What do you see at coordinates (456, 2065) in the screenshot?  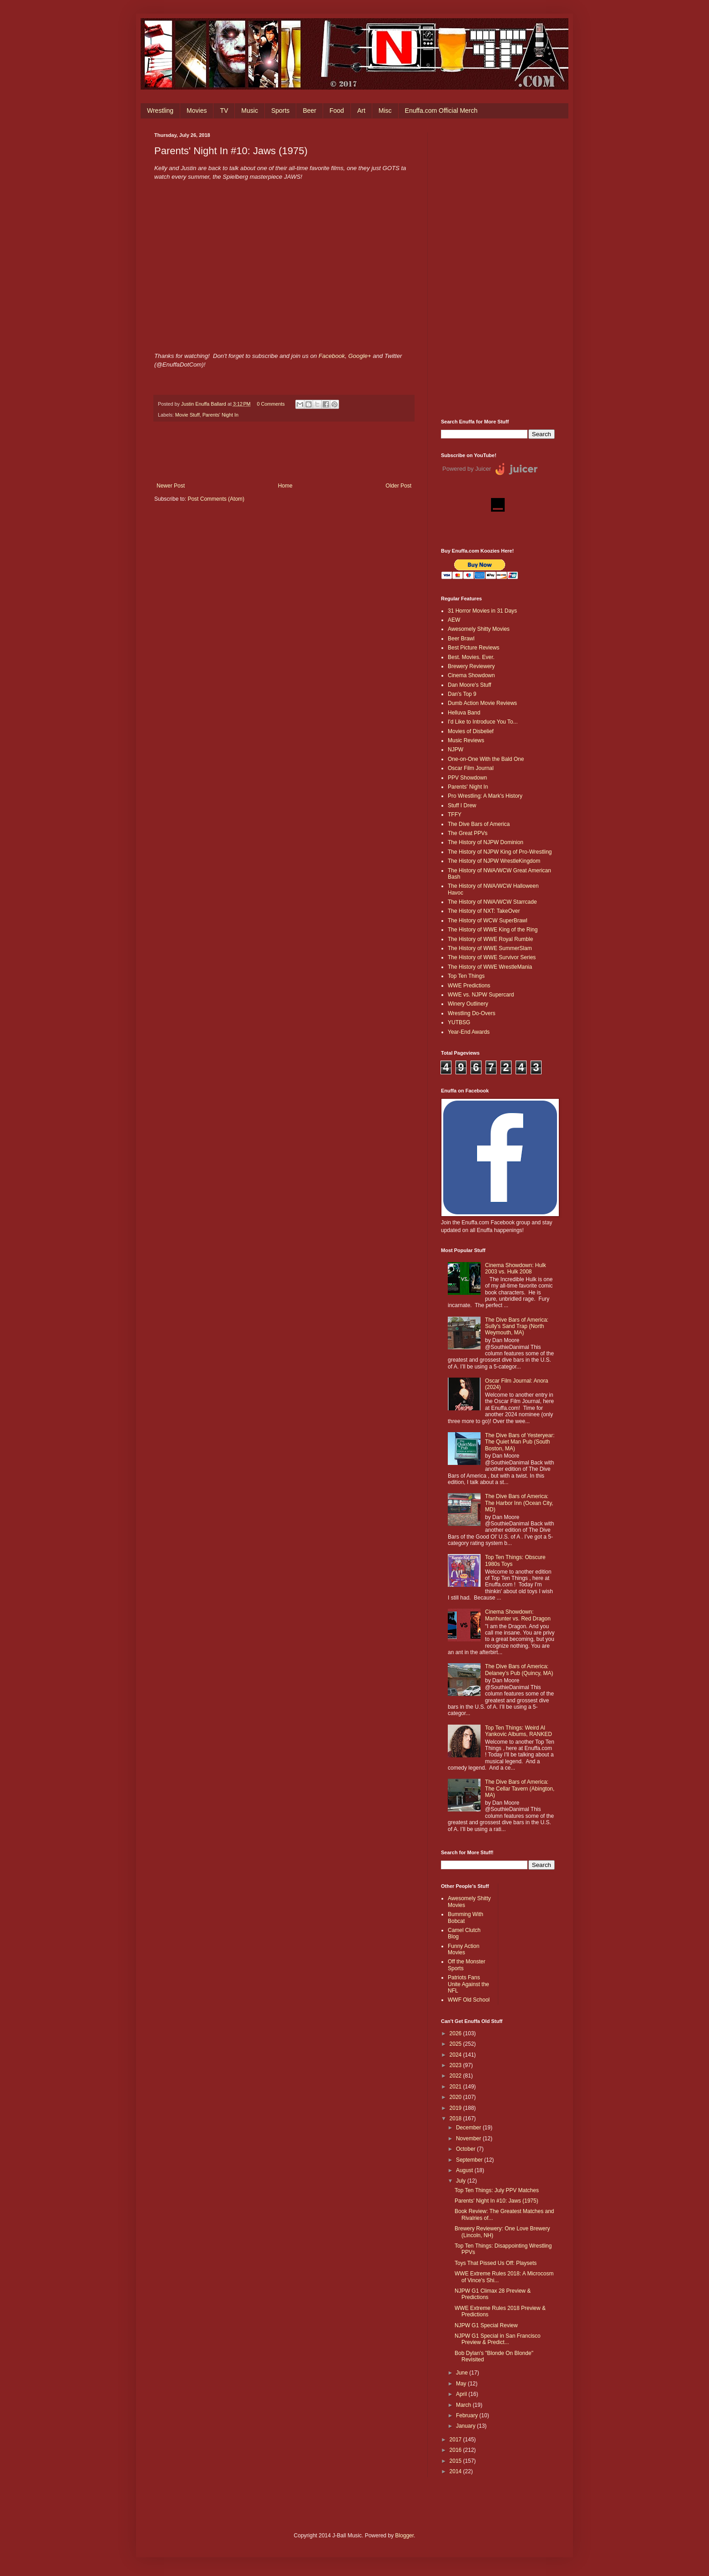 I see `2023` at bounding box center [456, 2065].